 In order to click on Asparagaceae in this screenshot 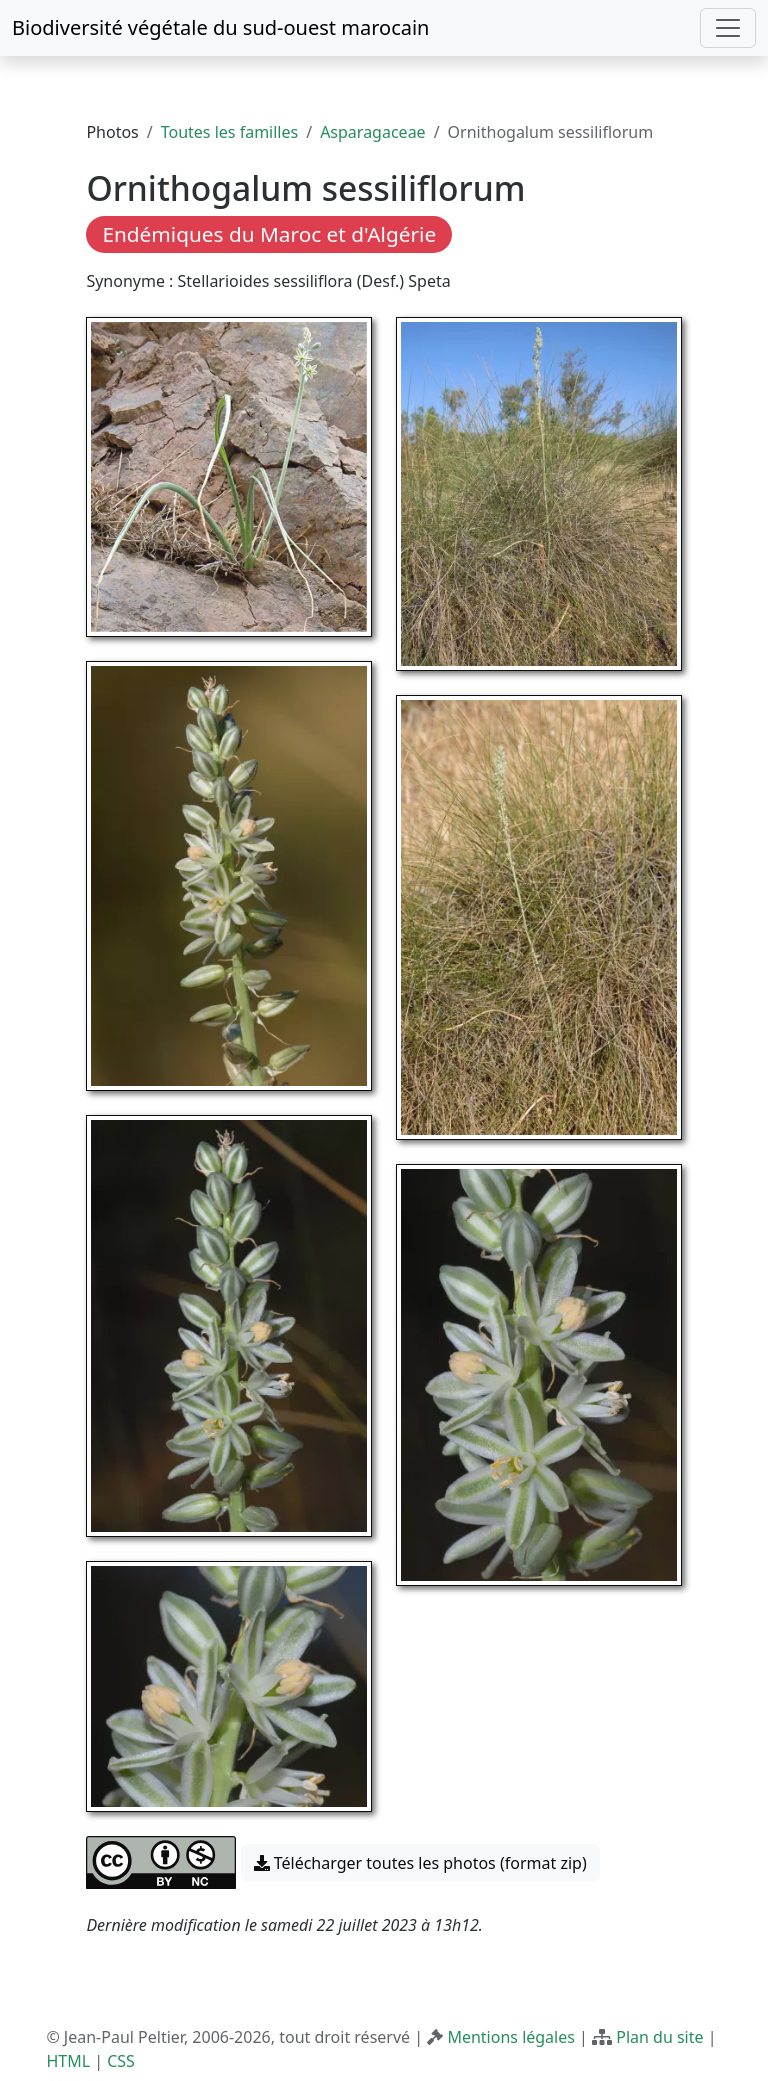, I will do `click(373, 132)`.